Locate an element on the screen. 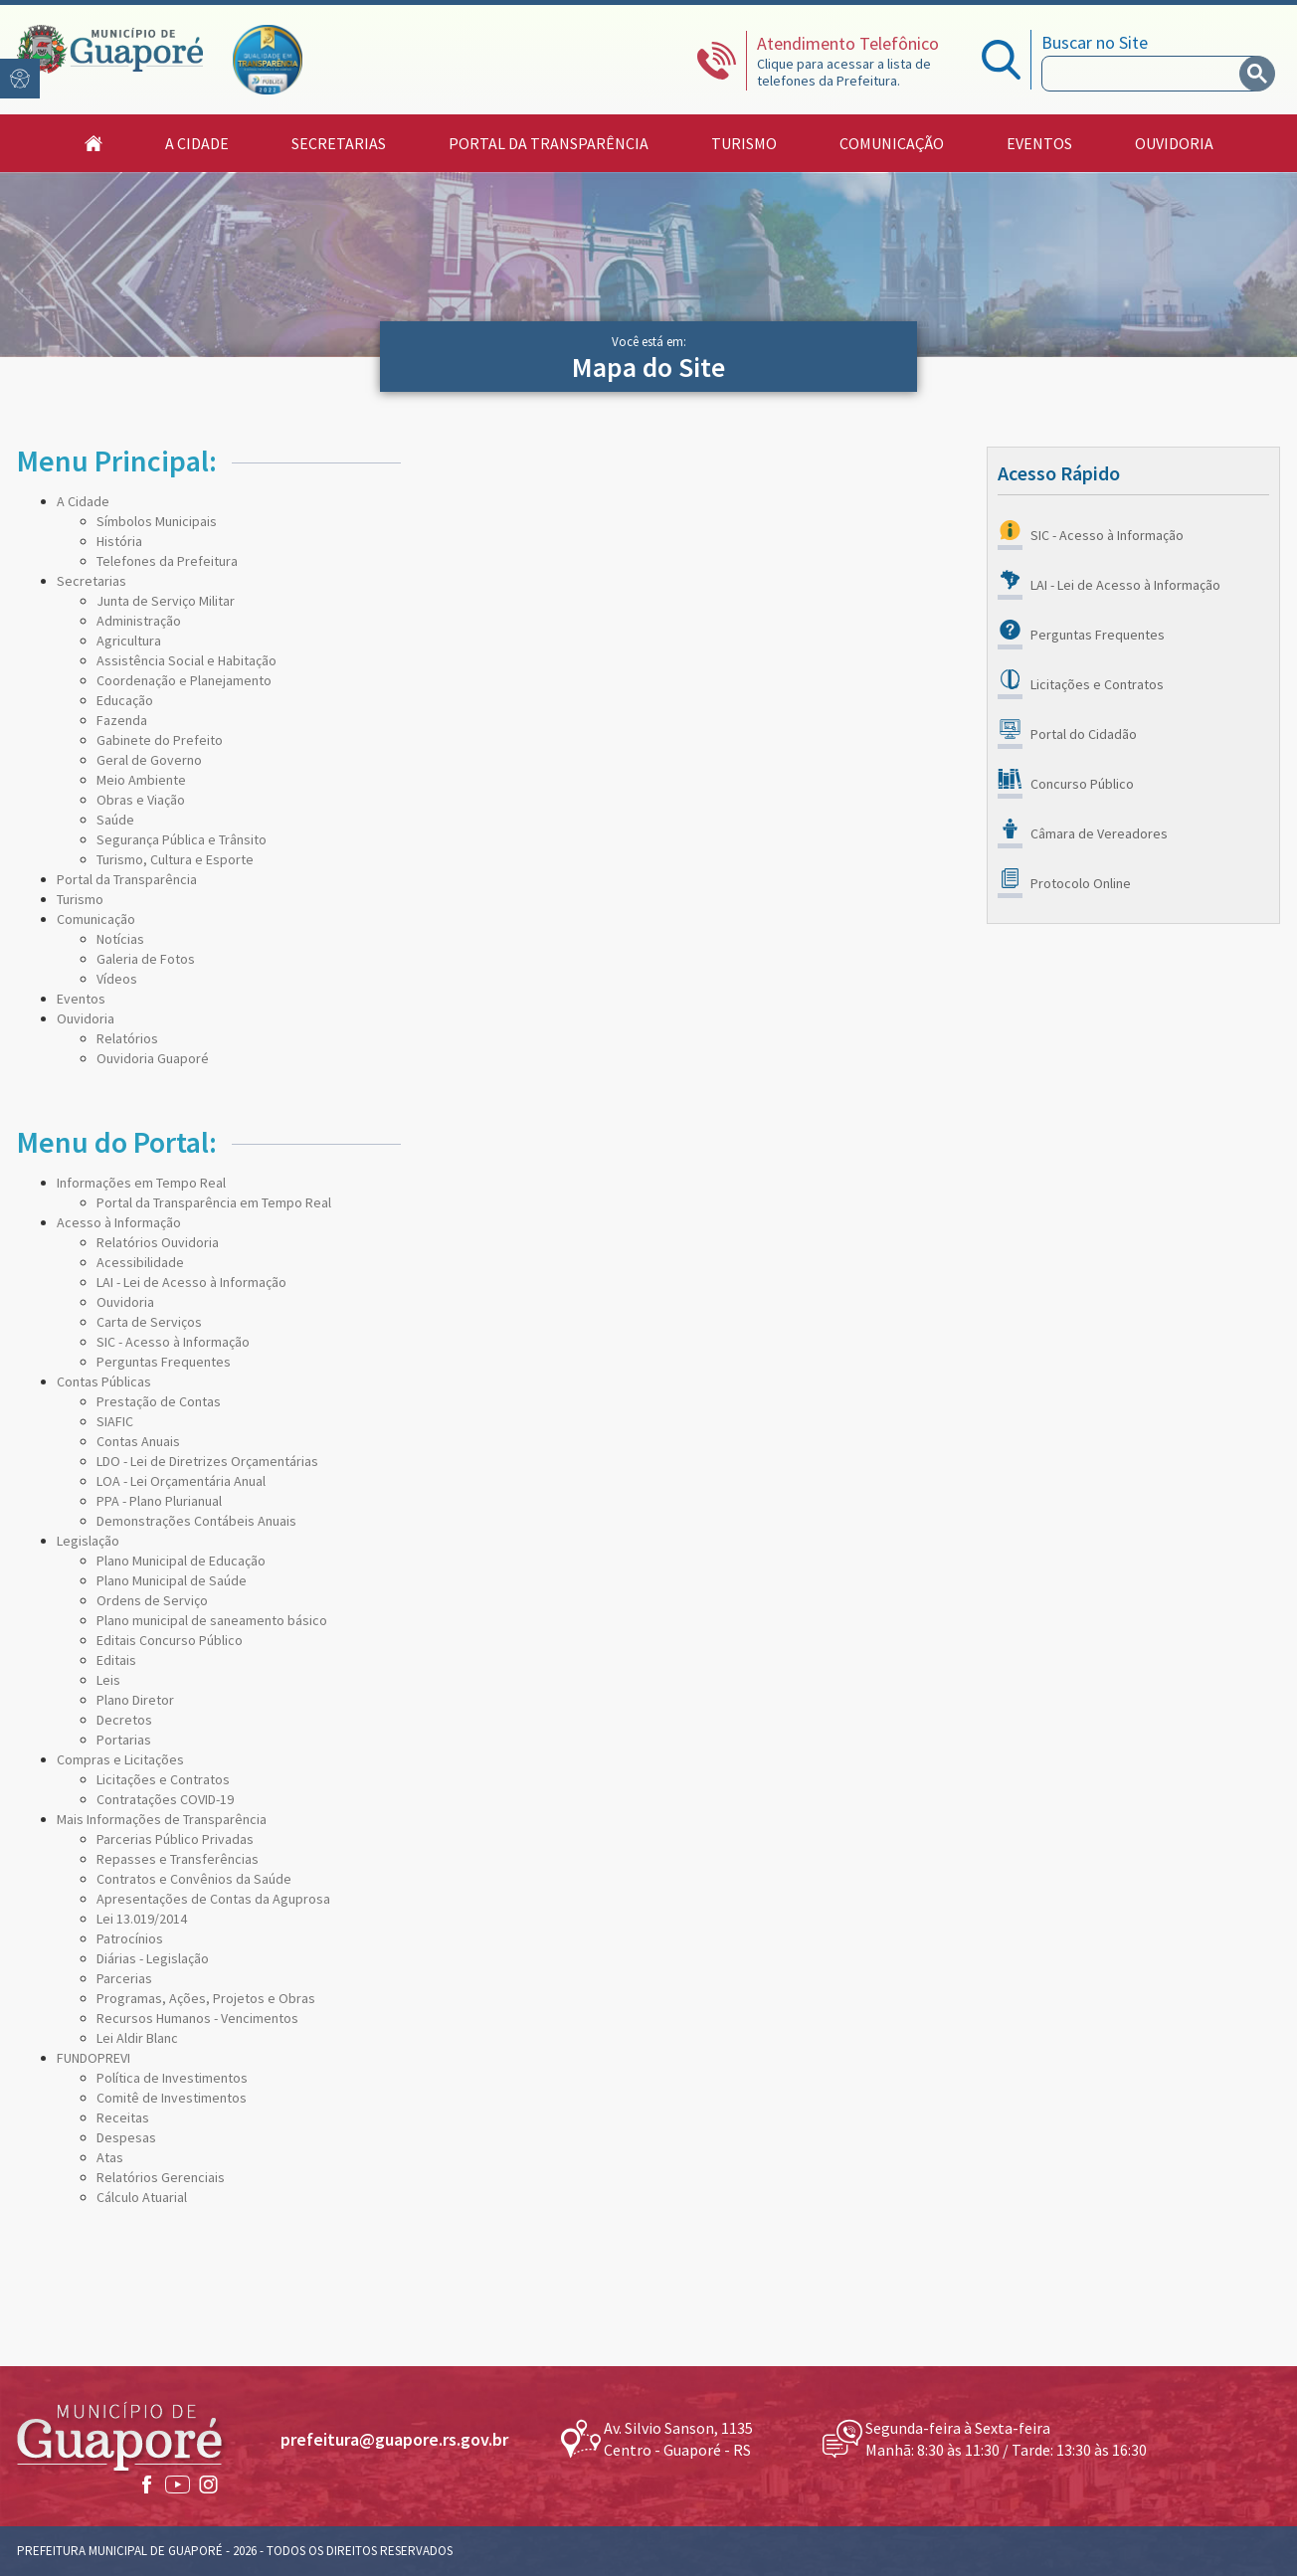  Ouvidoria Guaporé is located at coordinates (152, 1058).